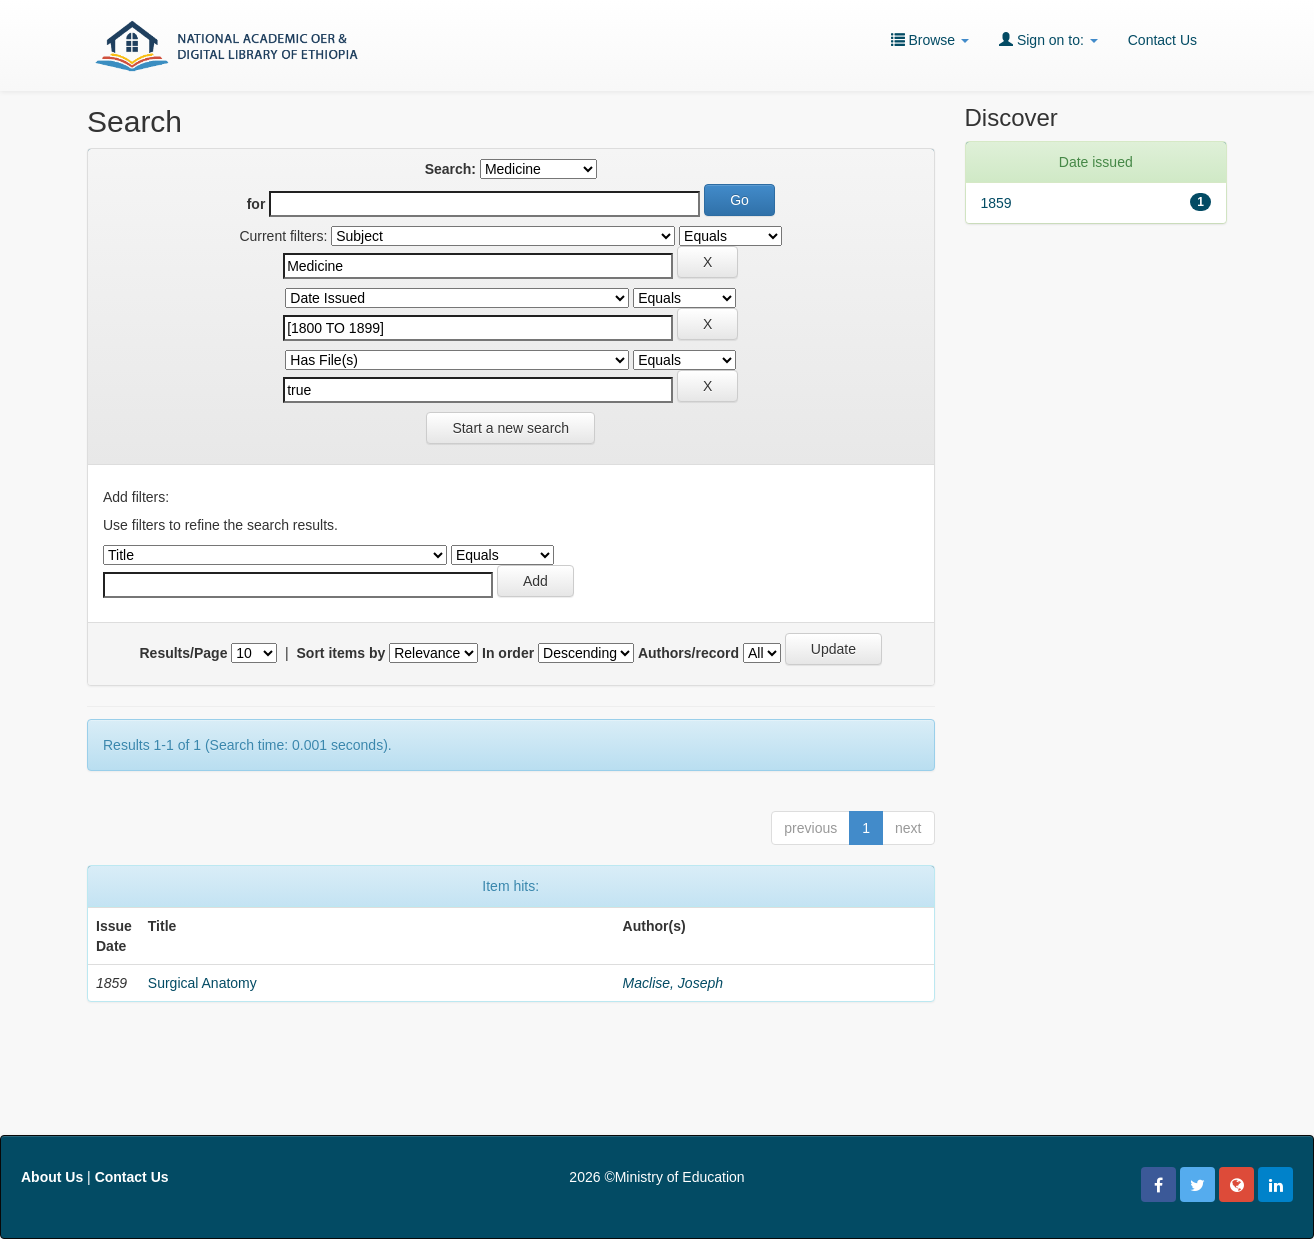  I want to click on Results/Page, so click(184, 653).